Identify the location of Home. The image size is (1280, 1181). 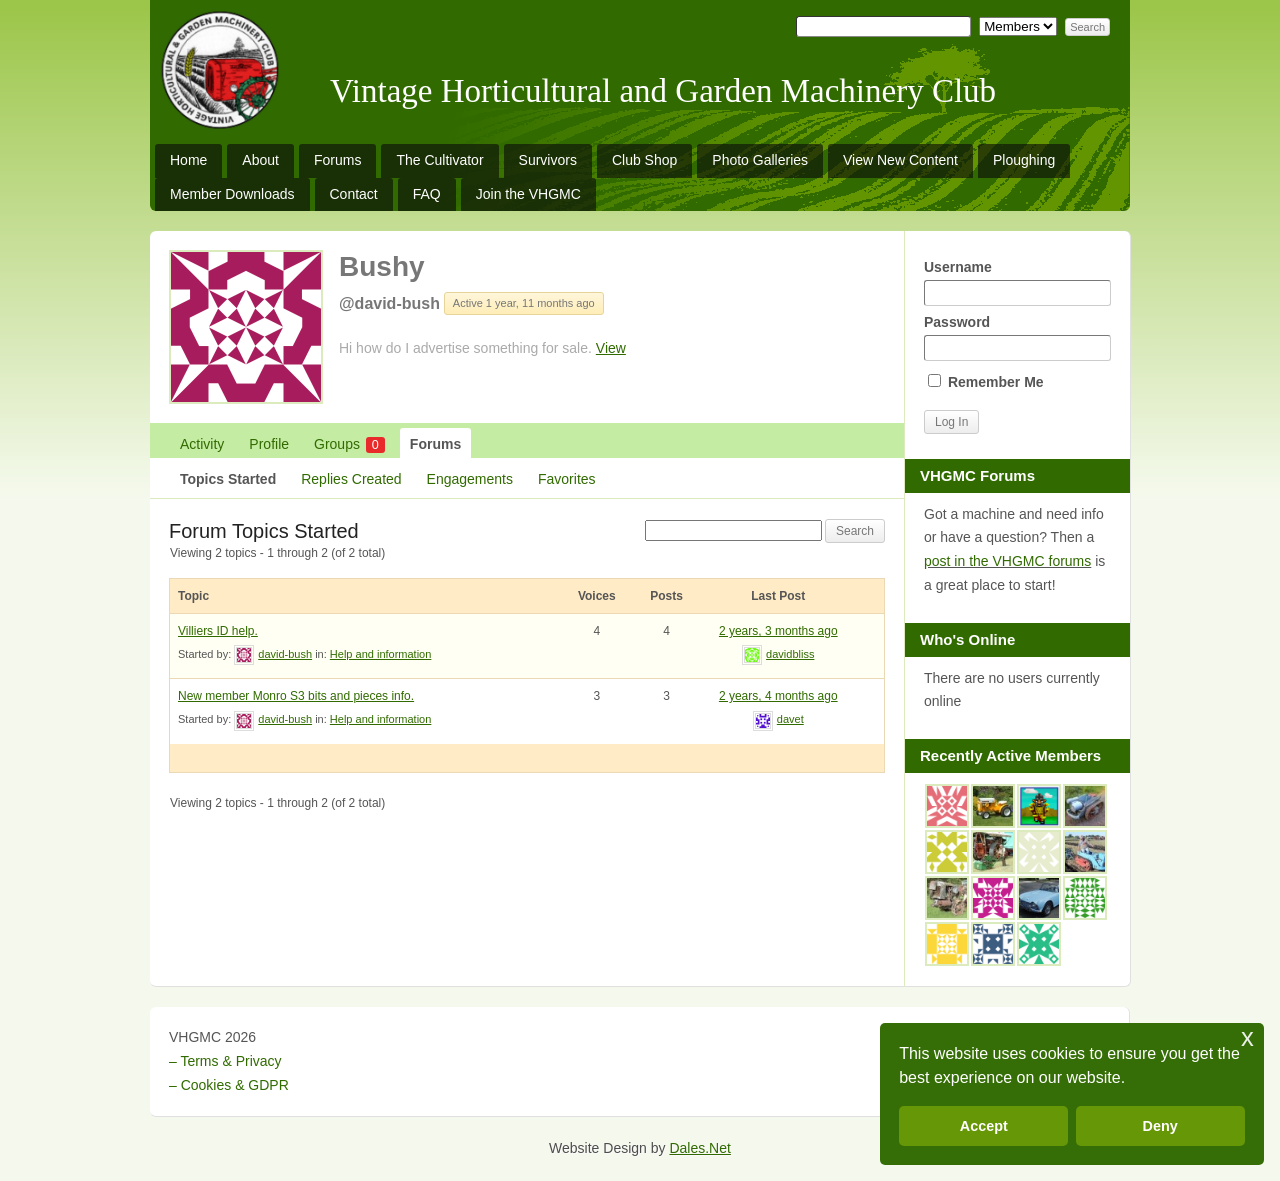
(188, 160).